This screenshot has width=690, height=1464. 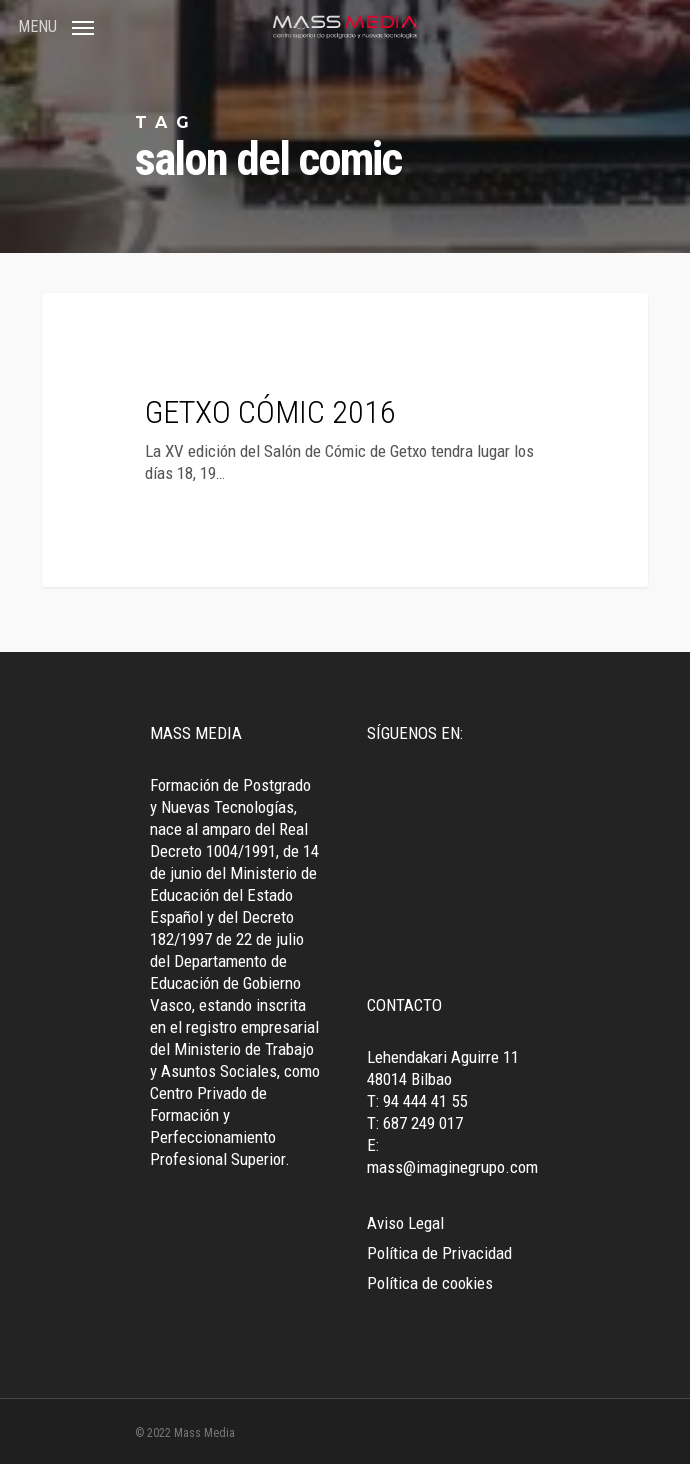 What do you see at coordinates (415, 1123) in the screenshot?
I see `T: 687 249 017` at bounding box center [415, 1123].